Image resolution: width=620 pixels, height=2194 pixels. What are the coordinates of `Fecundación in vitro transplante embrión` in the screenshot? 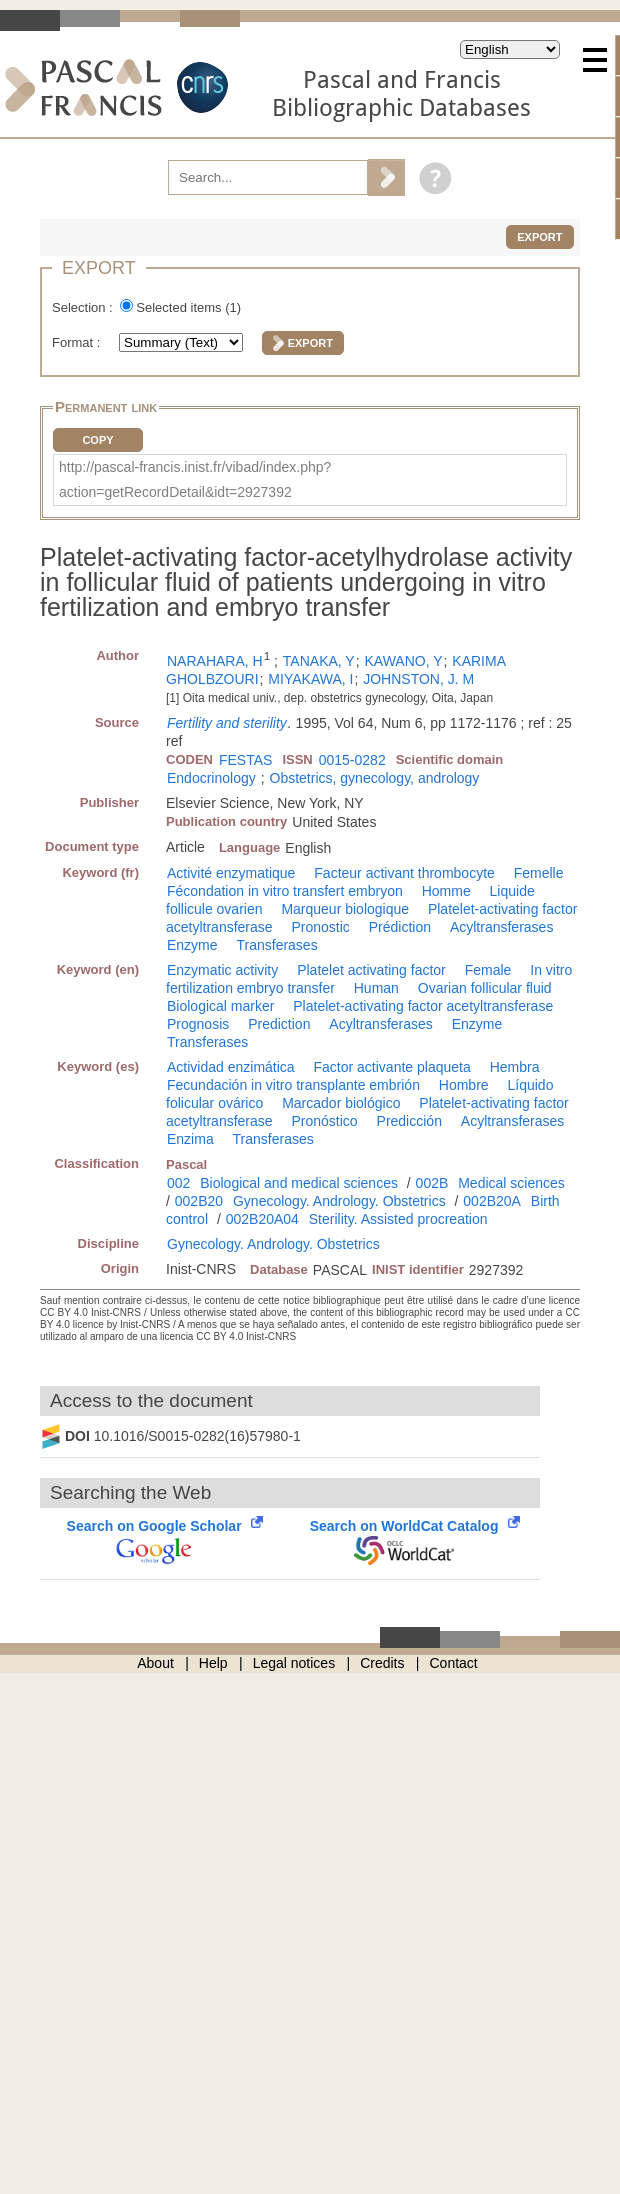 It's located at (293, 1085).